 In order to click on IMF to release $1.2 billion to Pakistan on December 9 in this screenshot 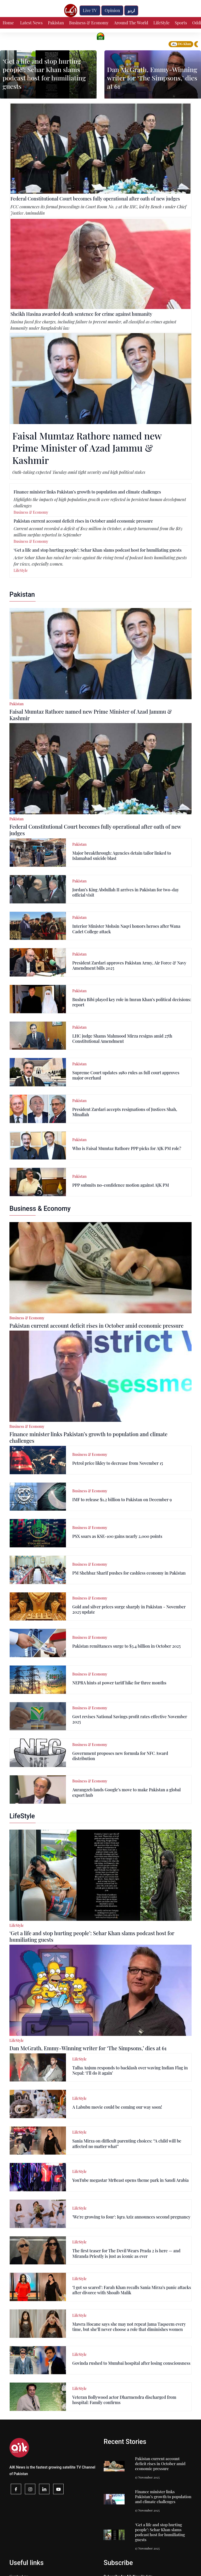, I will do `click(122, 1499)`.